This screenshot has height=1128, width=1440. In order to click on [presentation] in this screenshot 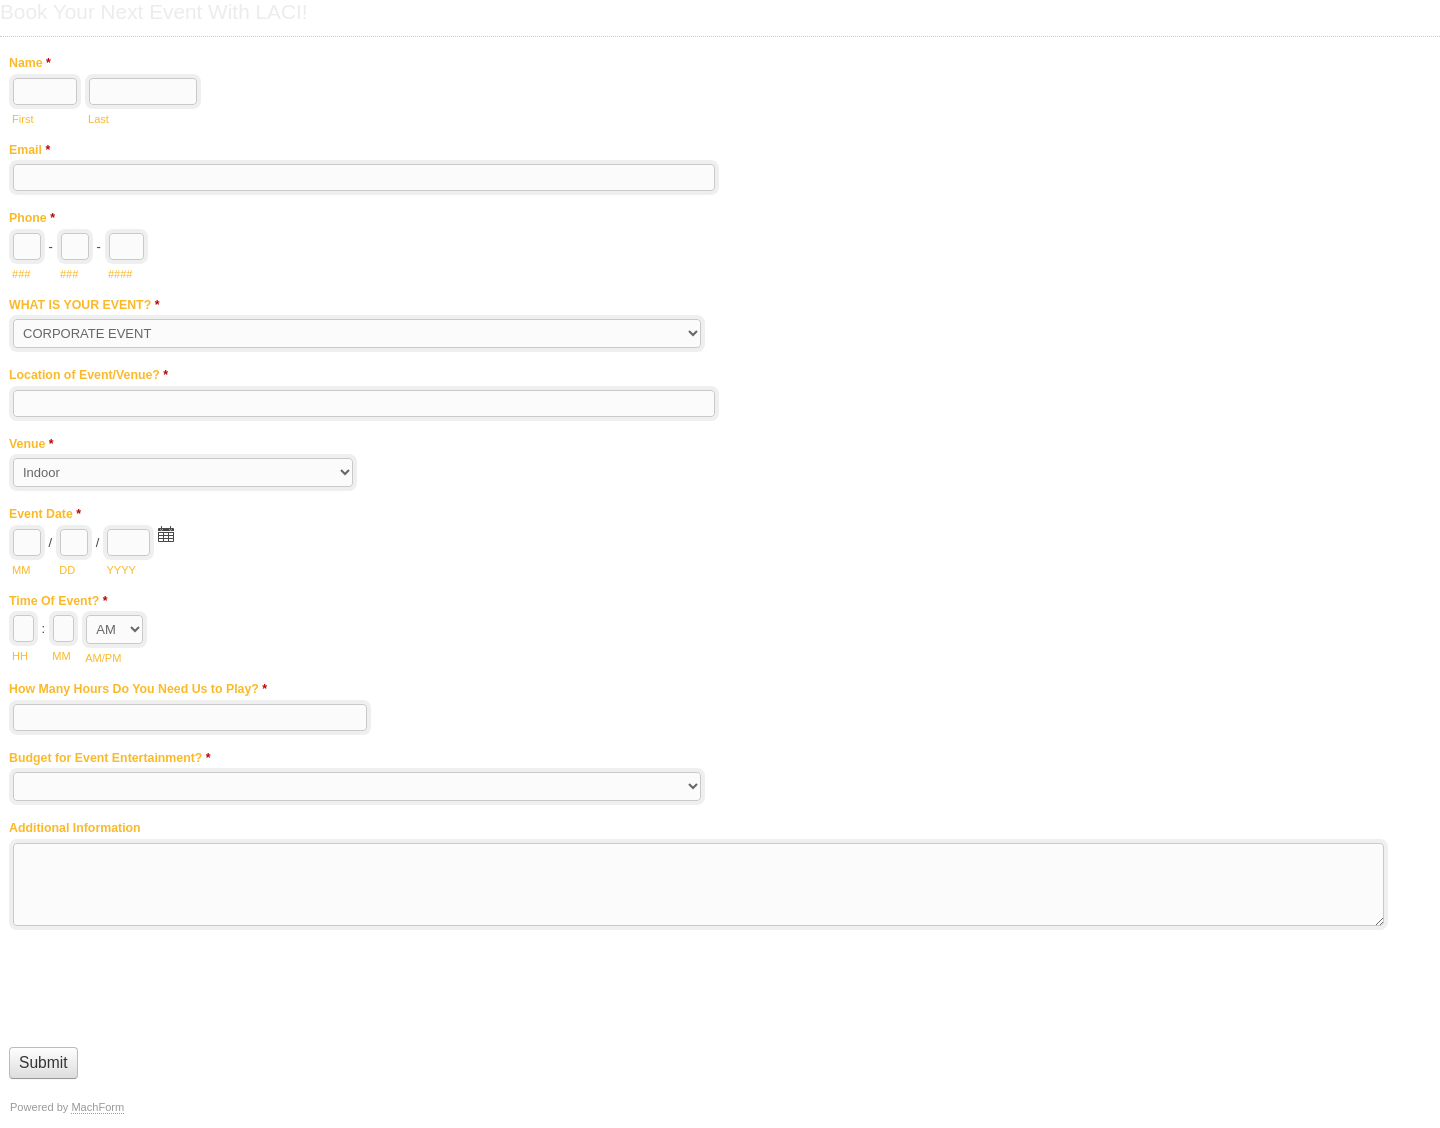, I will do `click(161, 984)`.